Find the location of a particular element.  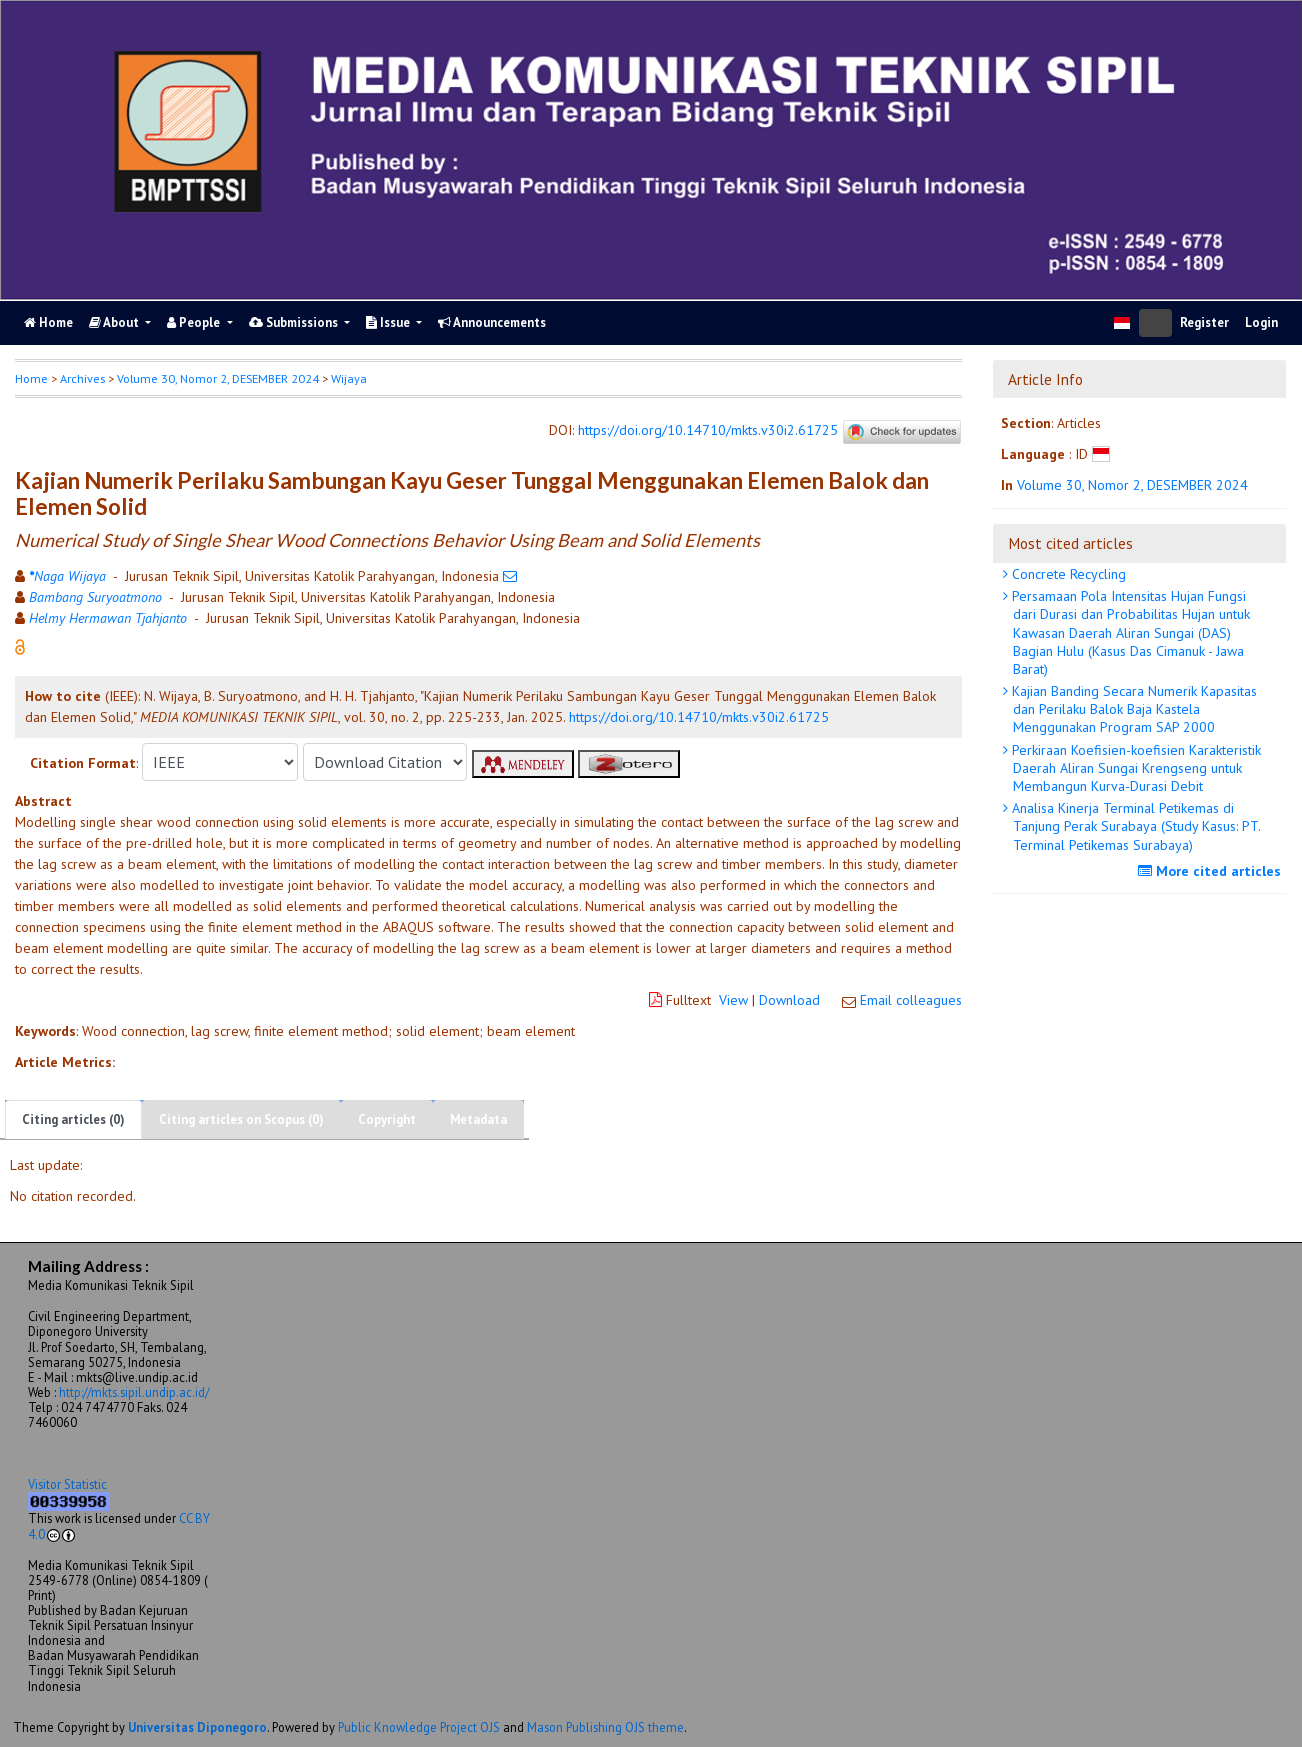

Submissions is located at coordinates (295, 322).